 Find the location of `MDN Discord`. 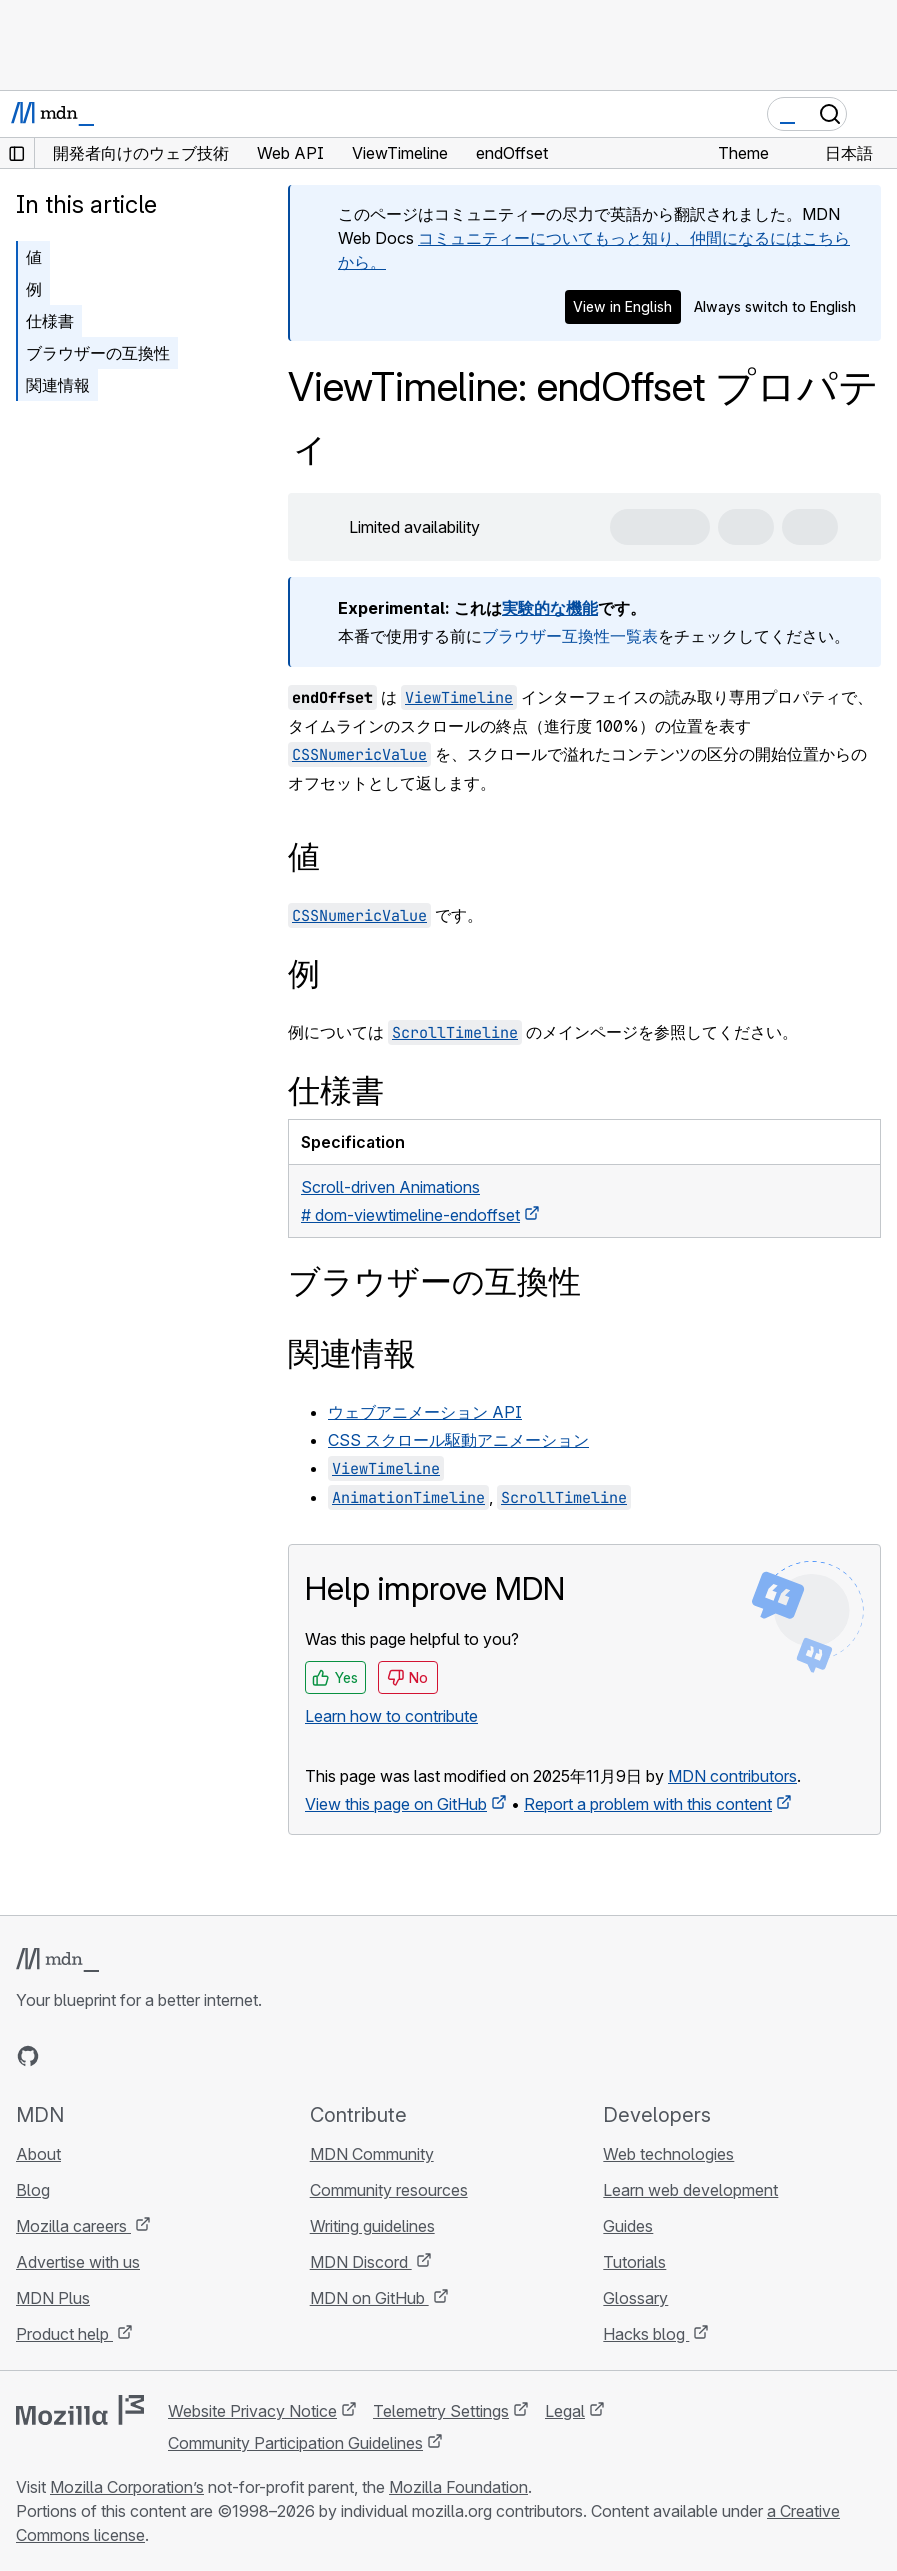

MDN Discord is located at coordinates (361, 2262).